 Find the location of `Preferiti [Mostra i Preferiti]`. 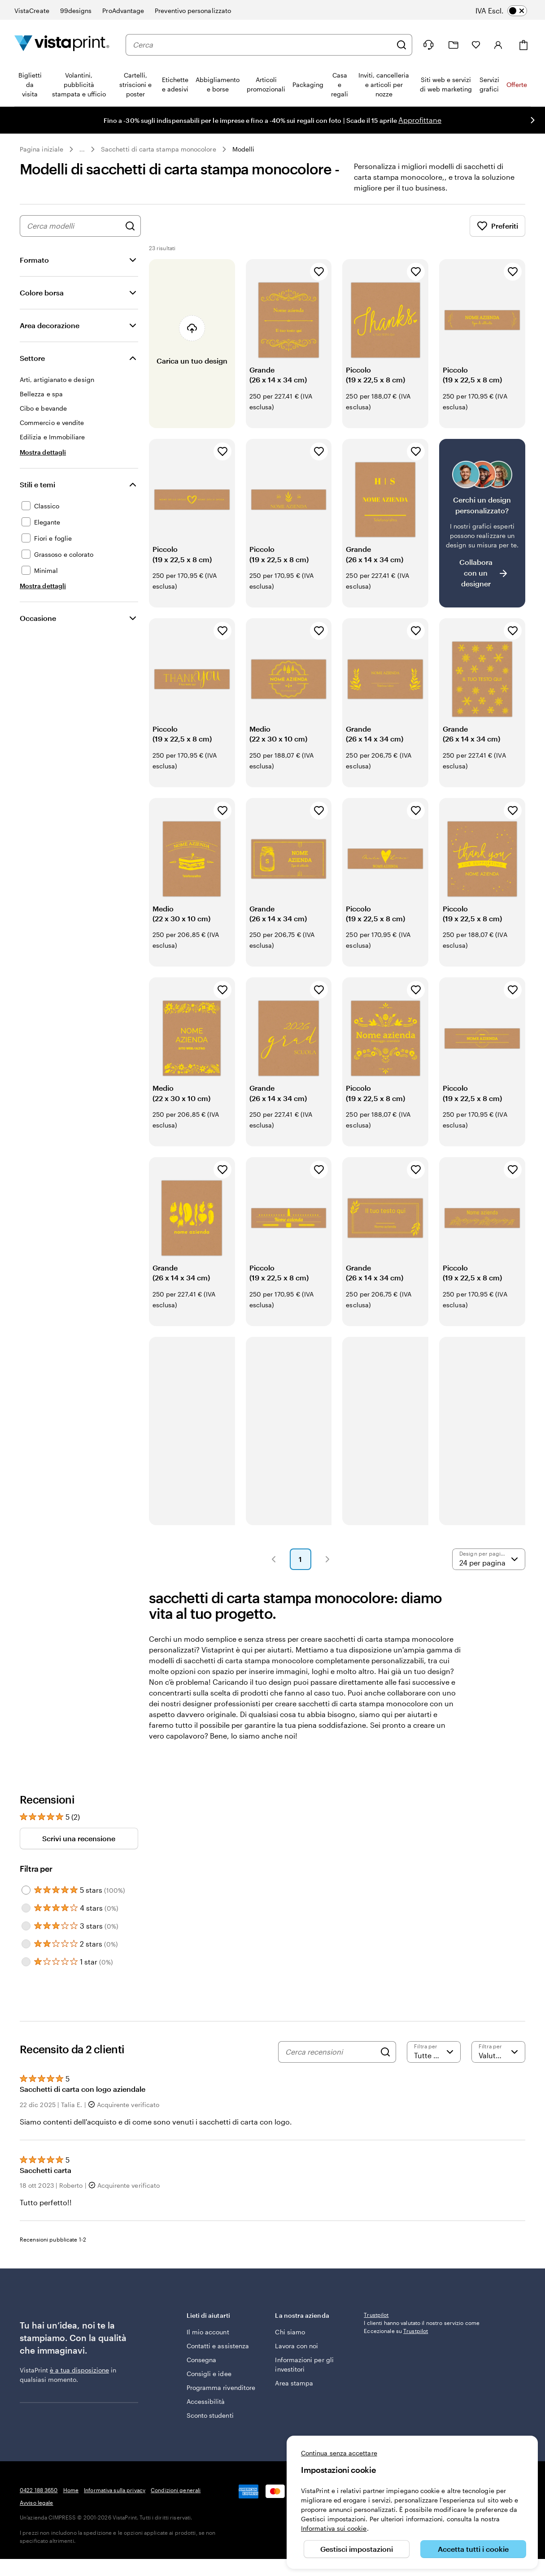

Preferiti [Mostra i Preferiti] is located at coordinates (497, 226).